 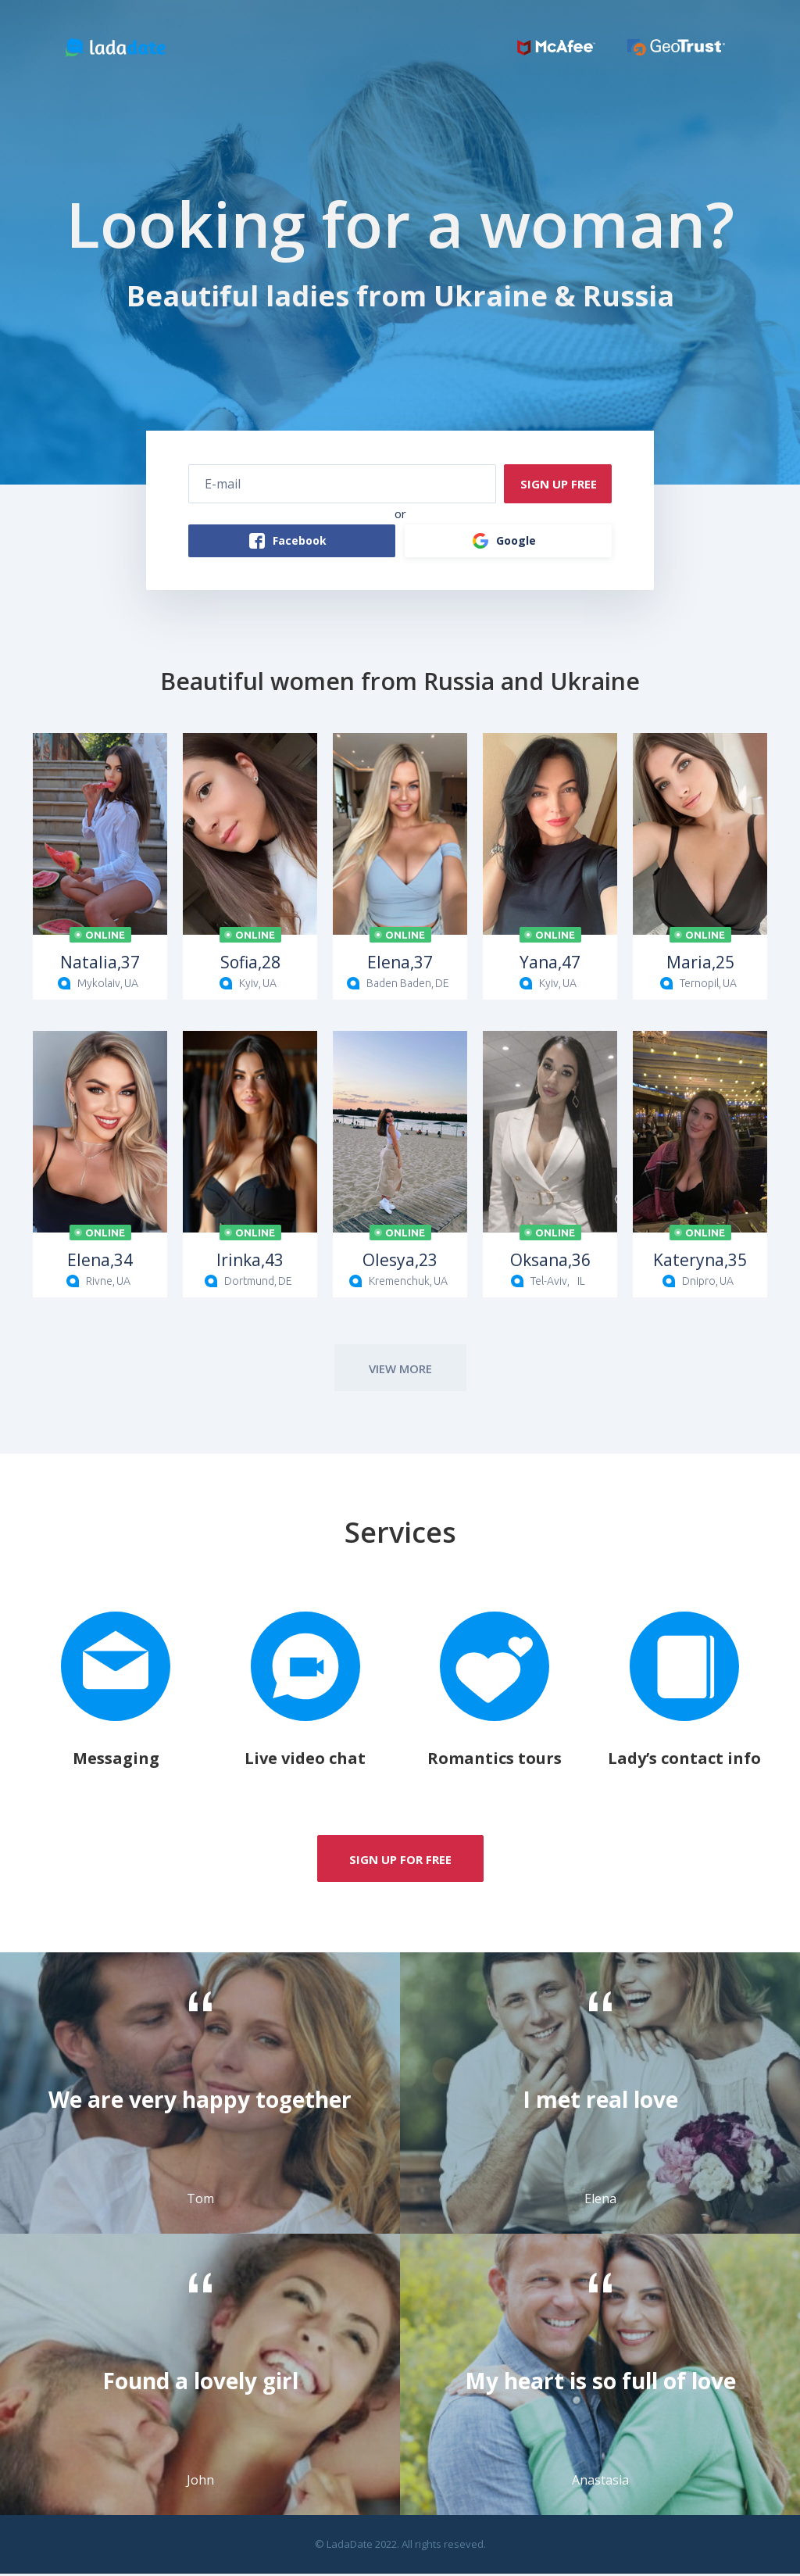 I want to click on SIGN UP FREE, so click(x=554, y=484).